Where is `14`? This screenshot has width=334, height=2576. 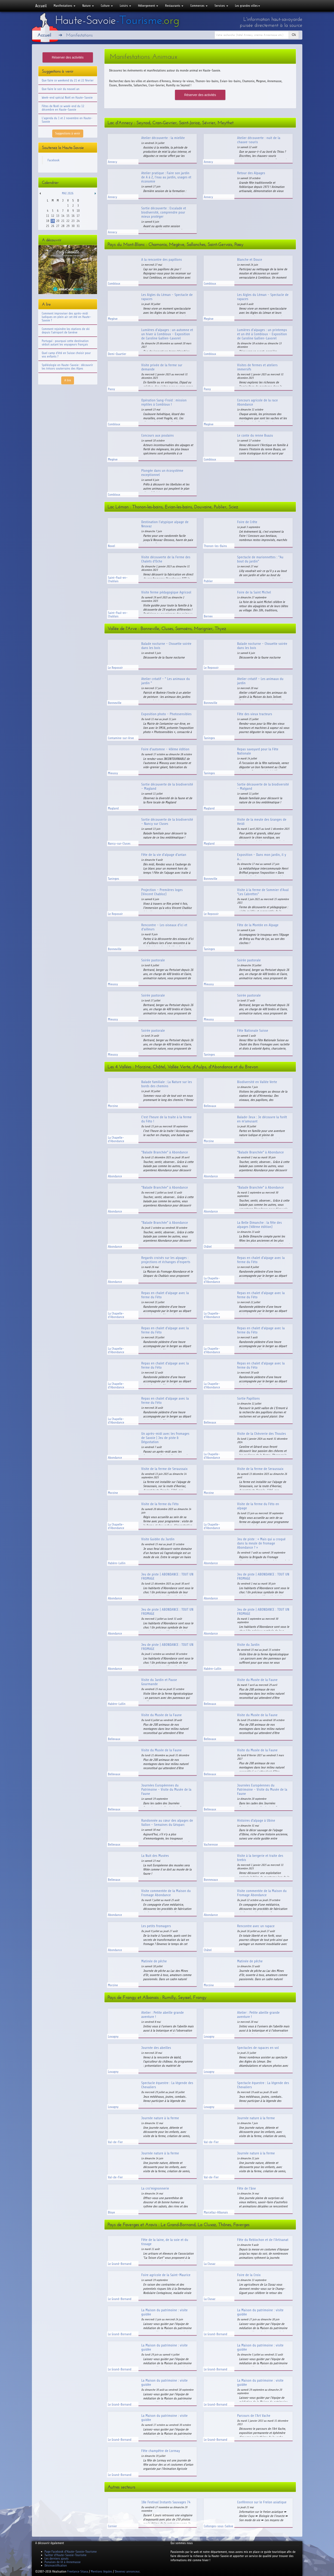
14 is located at coordinates (62, 216).